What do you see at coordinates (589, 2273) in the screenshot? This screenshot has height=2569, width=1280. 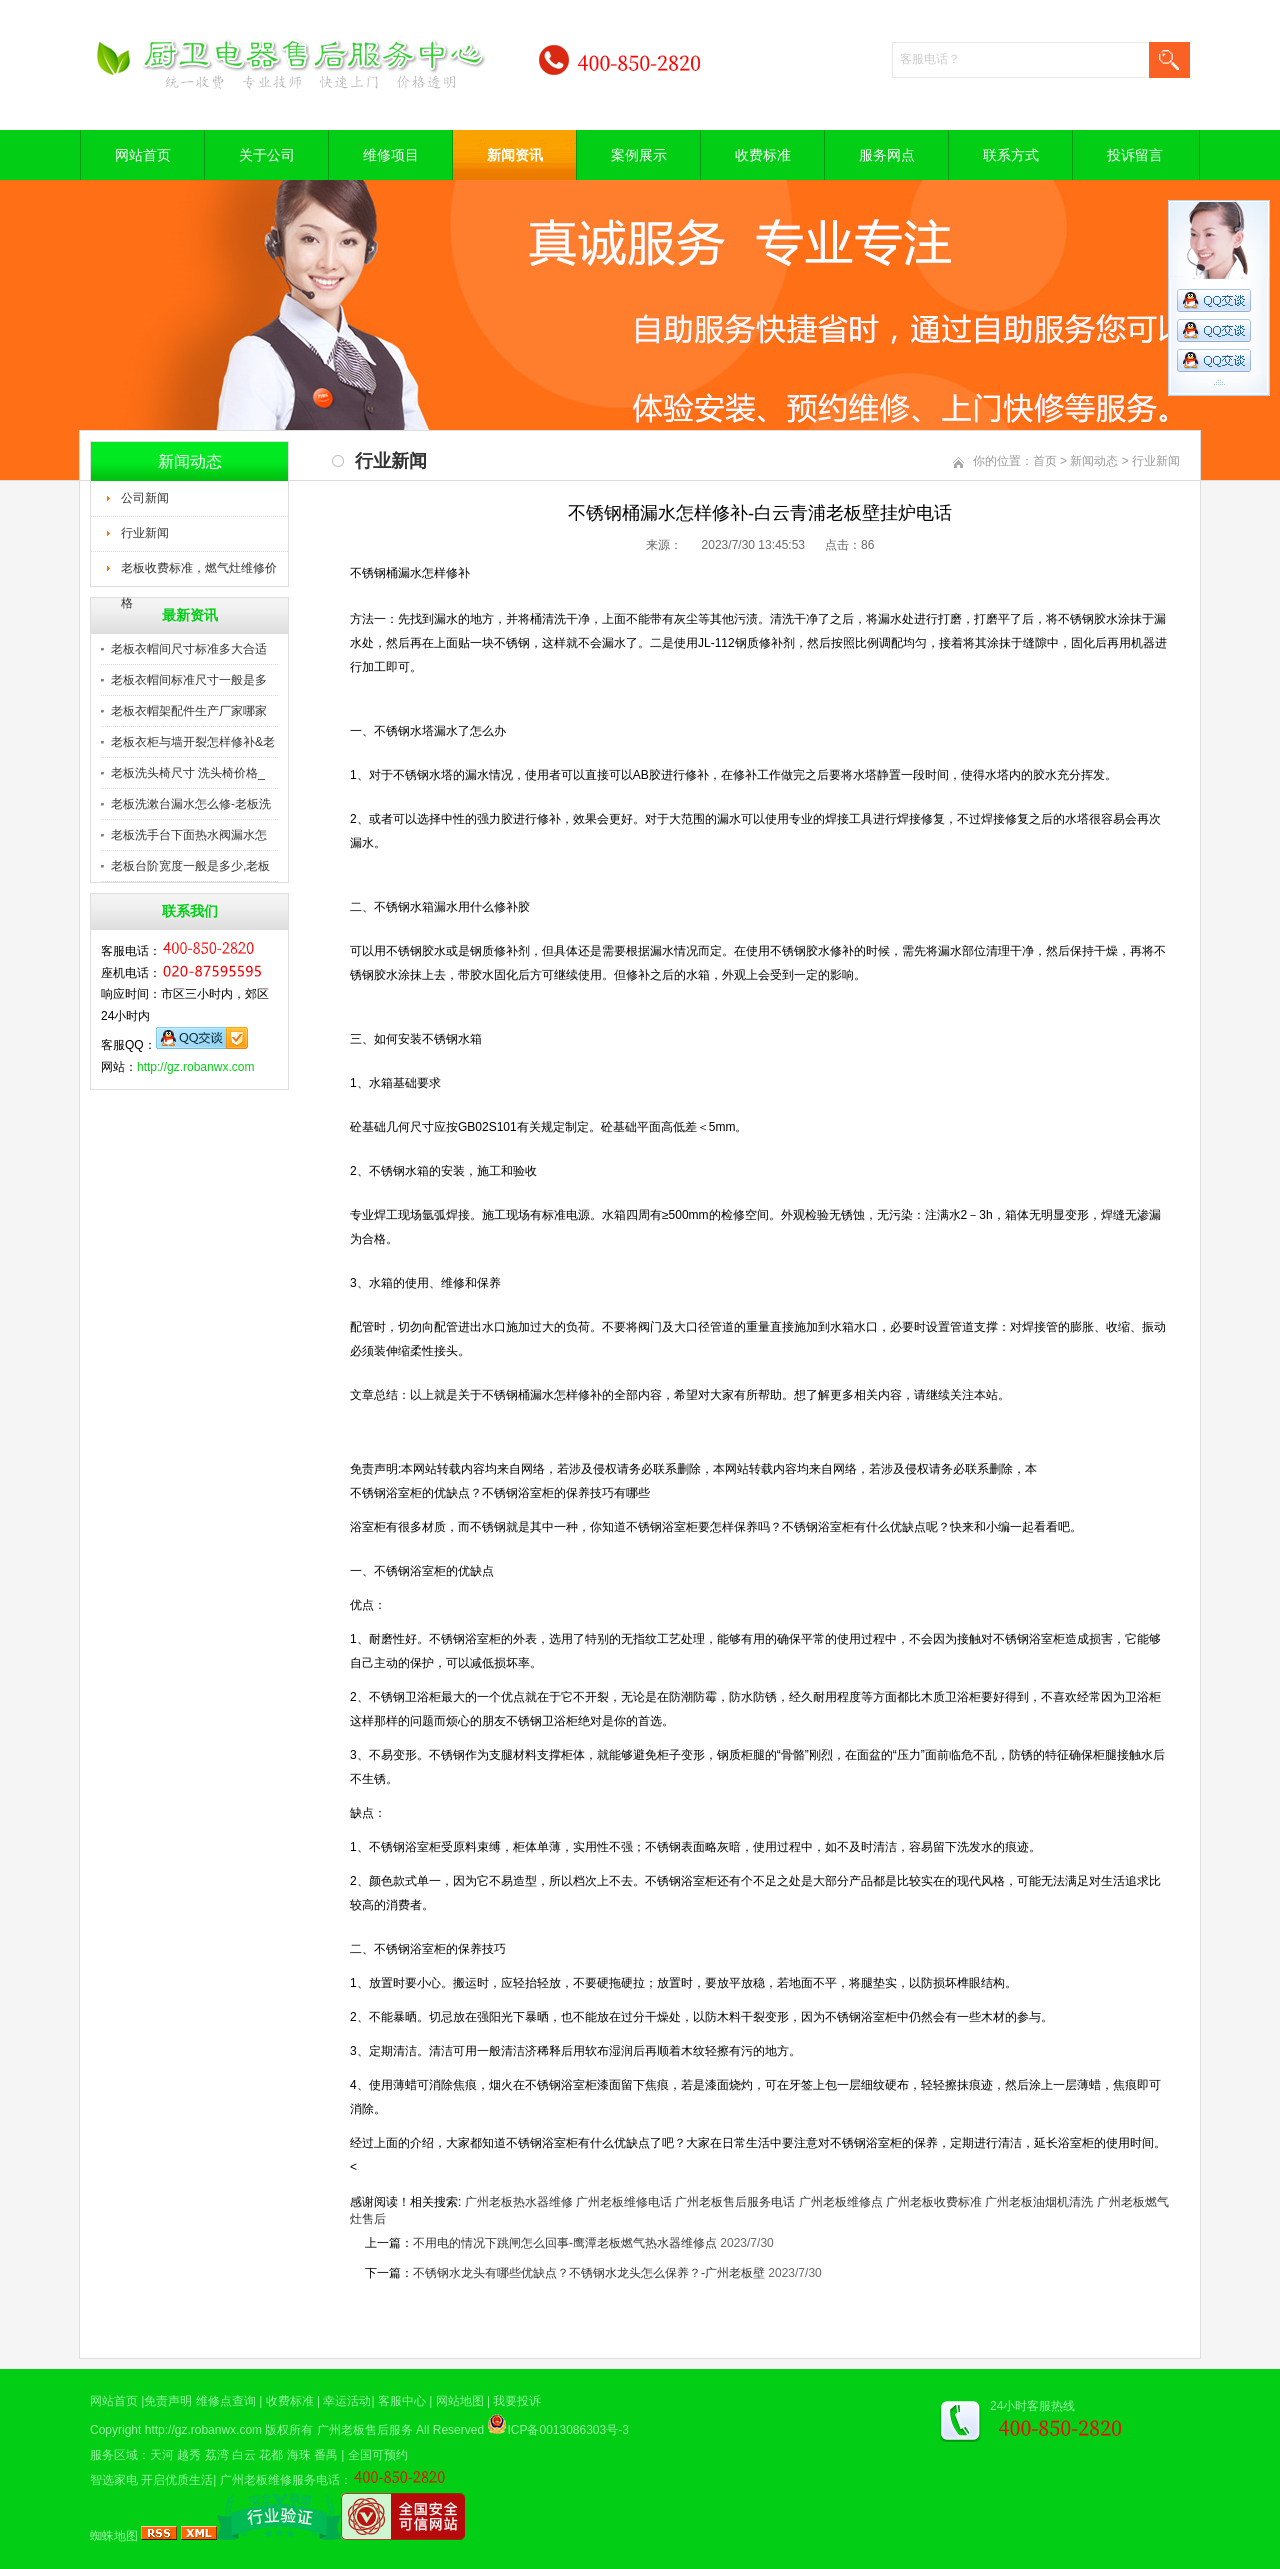 I see `不锈钢水龙头有哪些优缺点？不锈钢水龙头怎么保养？-广州老板壁` at bounding box center [589, 2273].